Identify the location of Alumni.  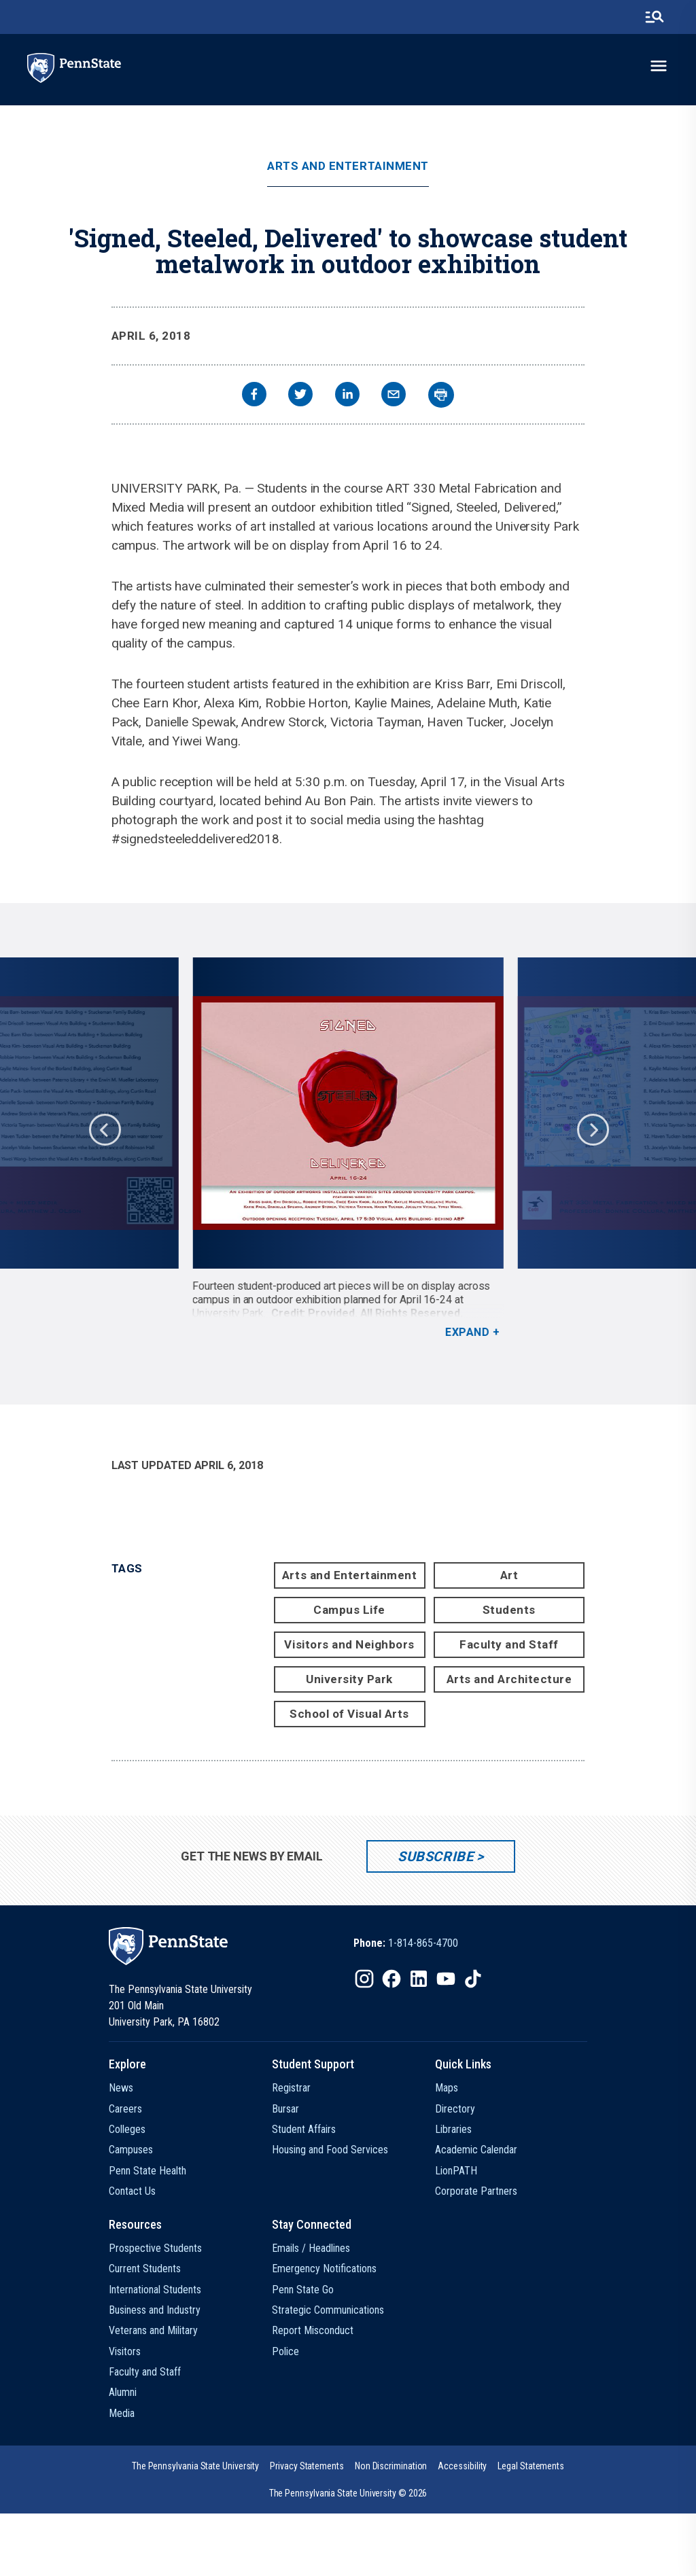
(123, 2392).